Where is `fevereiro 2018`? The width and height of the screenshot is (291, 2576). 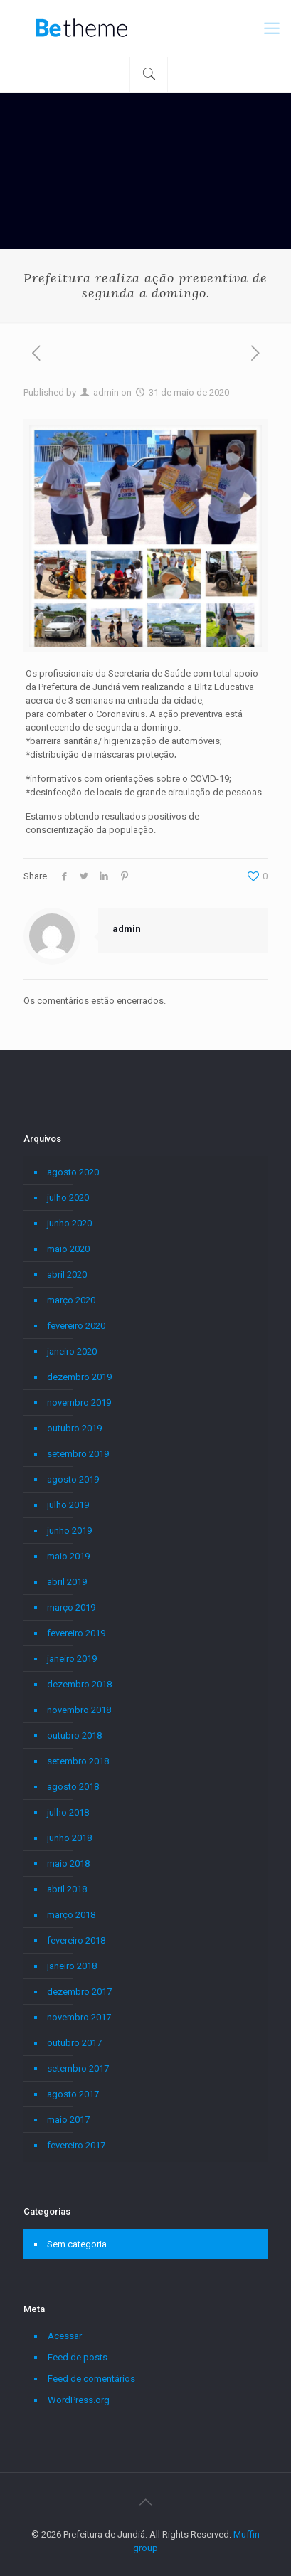
fevereiro 2018 is located at coordinates (76, 1940).